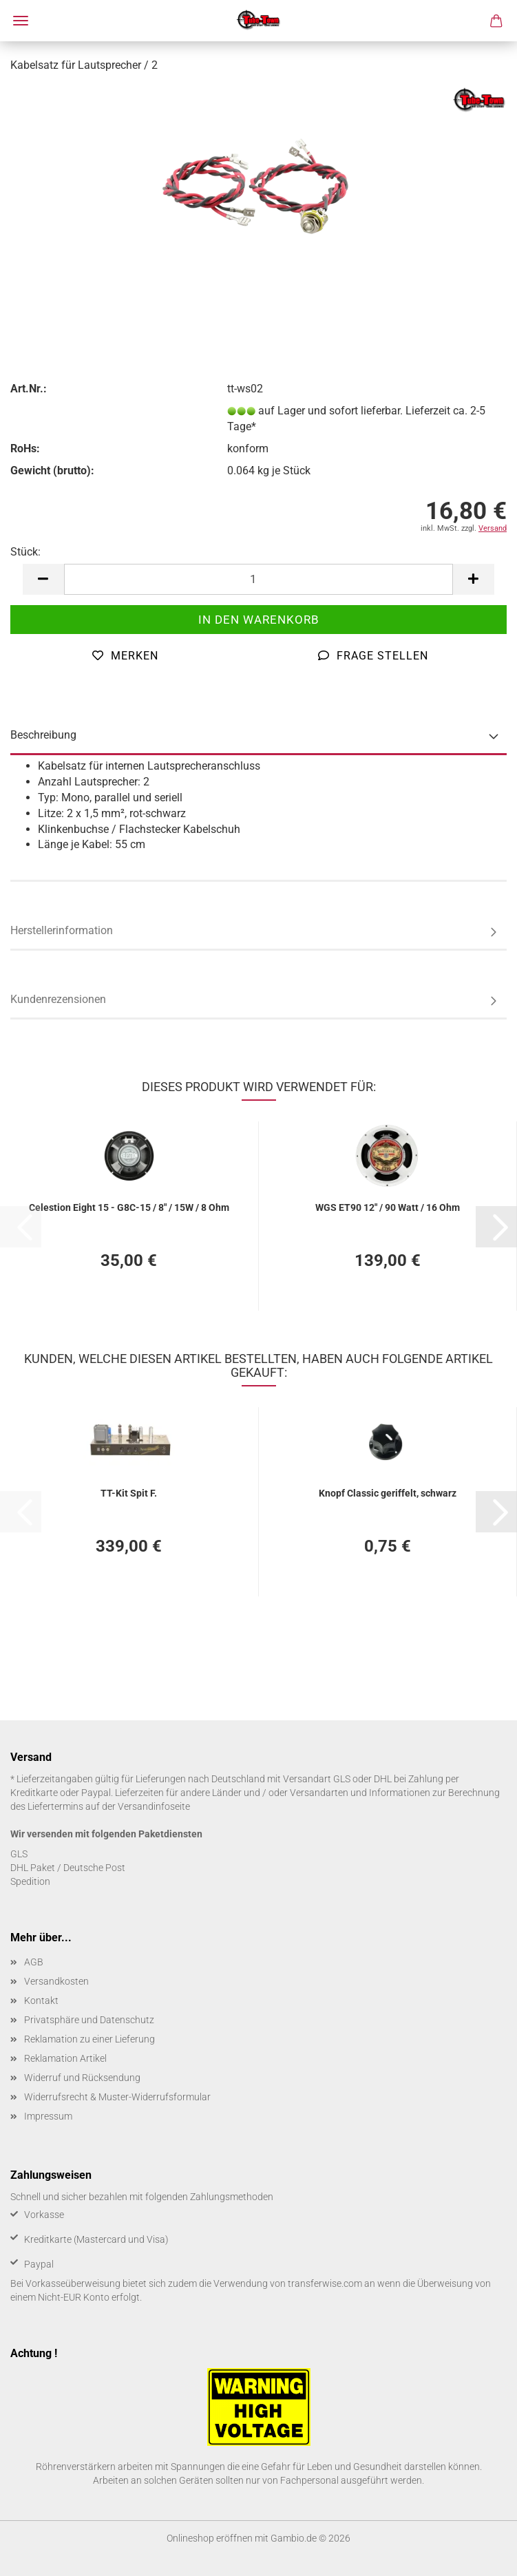 This screenshot has width=517, height=2576. I want to click on Kontakt, so click(41, 2000).